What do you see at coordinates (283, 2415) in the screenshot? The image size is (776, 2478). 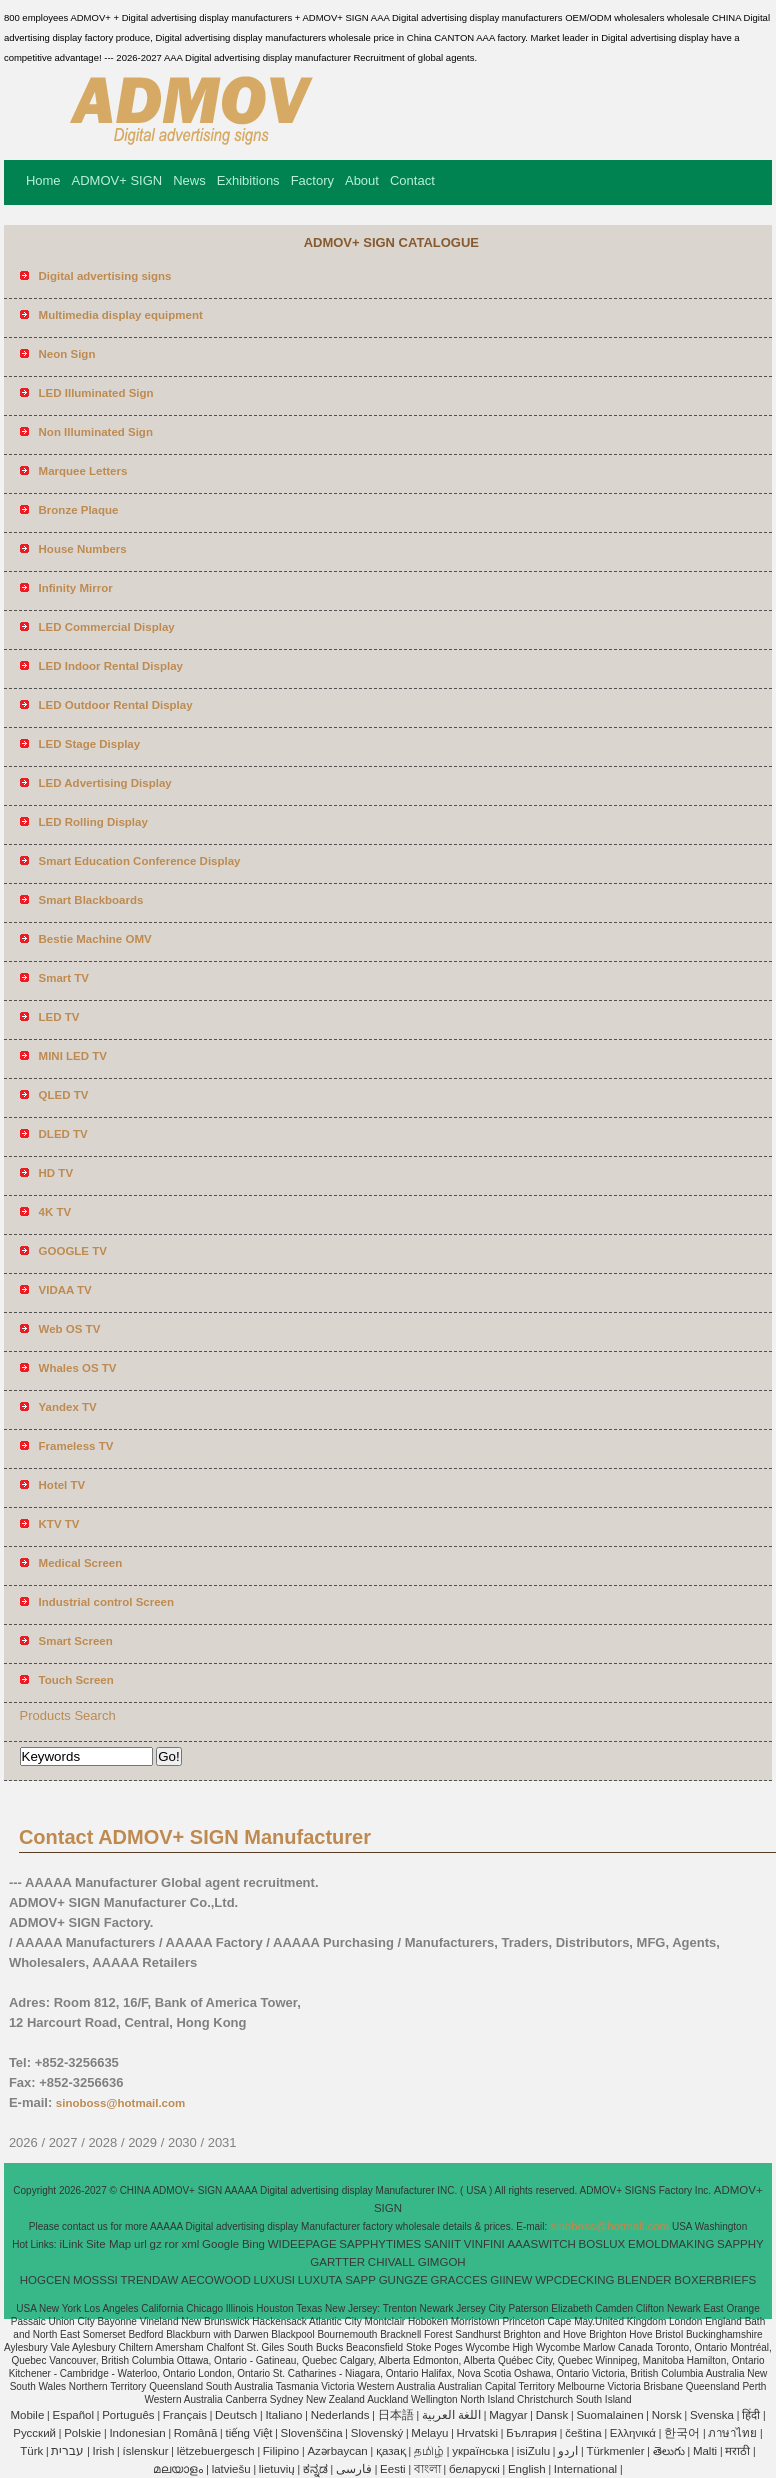 I see `Italiano` at bounding box center [283, 2415].